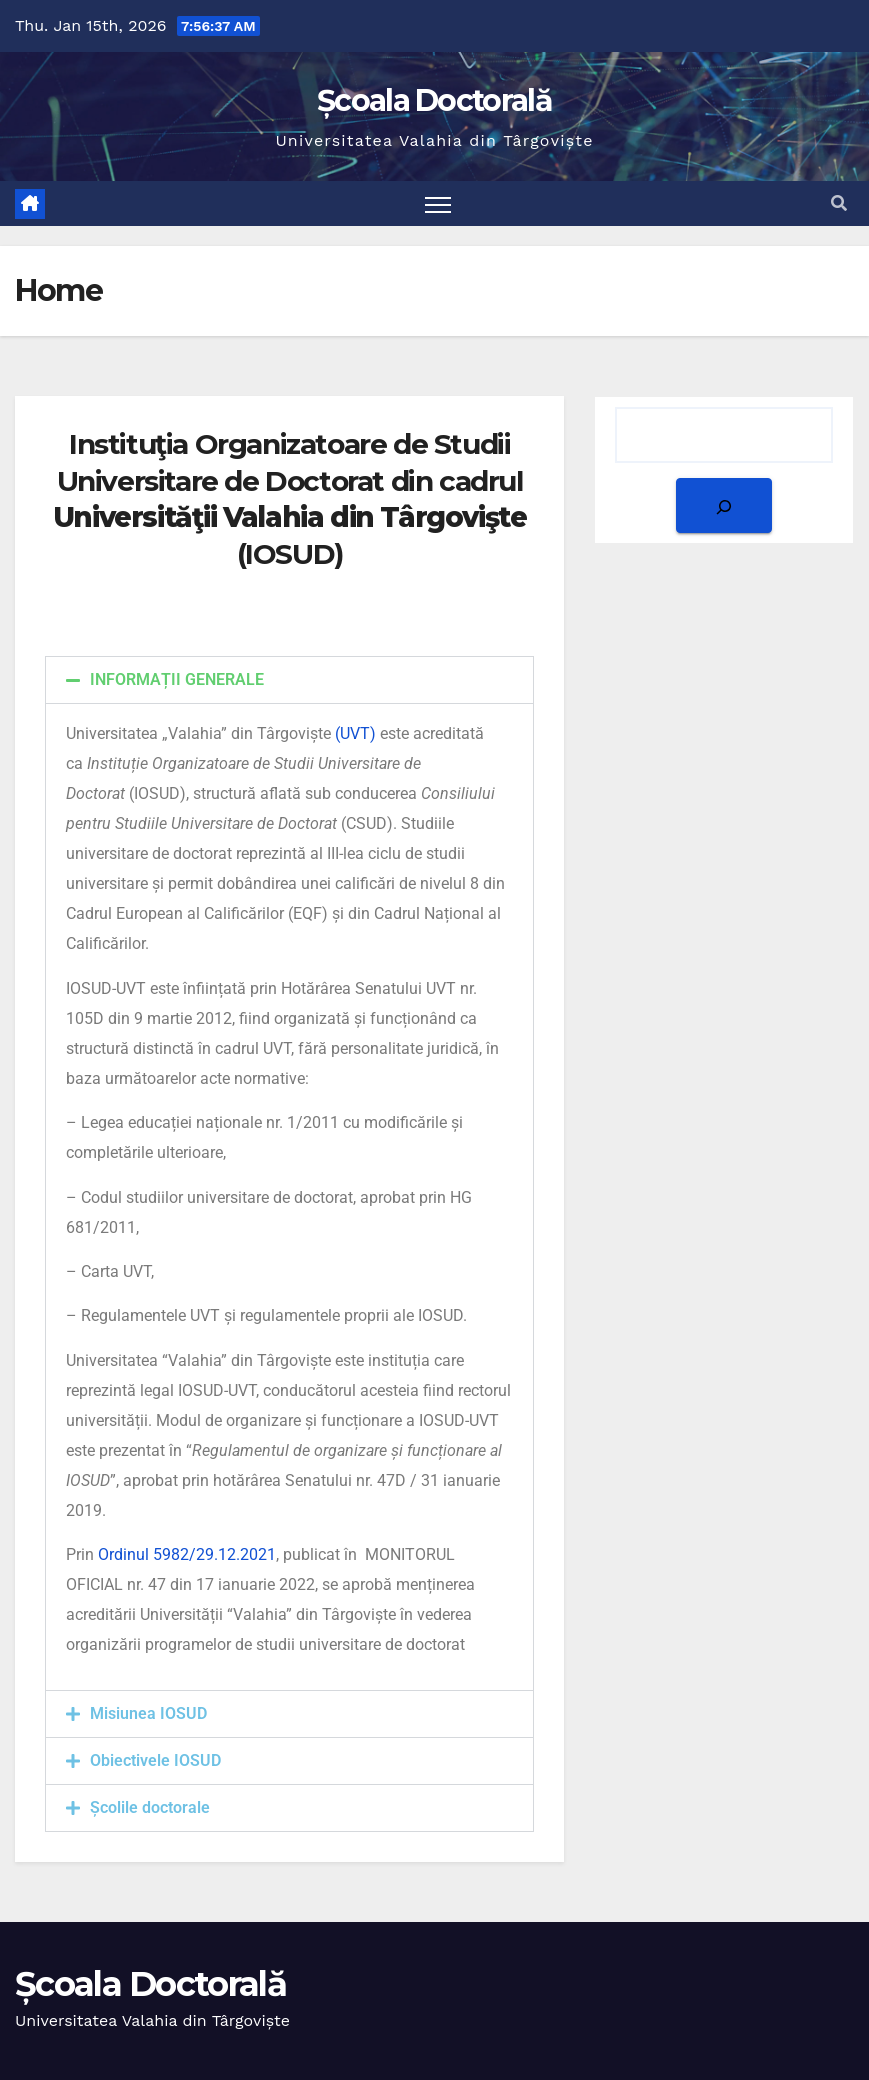 Image resolution: width=869 pixels, height=2080 pixels. What do you see at coordinates (434, 100) in the screenshot?
I see `Școala Doctorală` at bounding box center [434, 100].